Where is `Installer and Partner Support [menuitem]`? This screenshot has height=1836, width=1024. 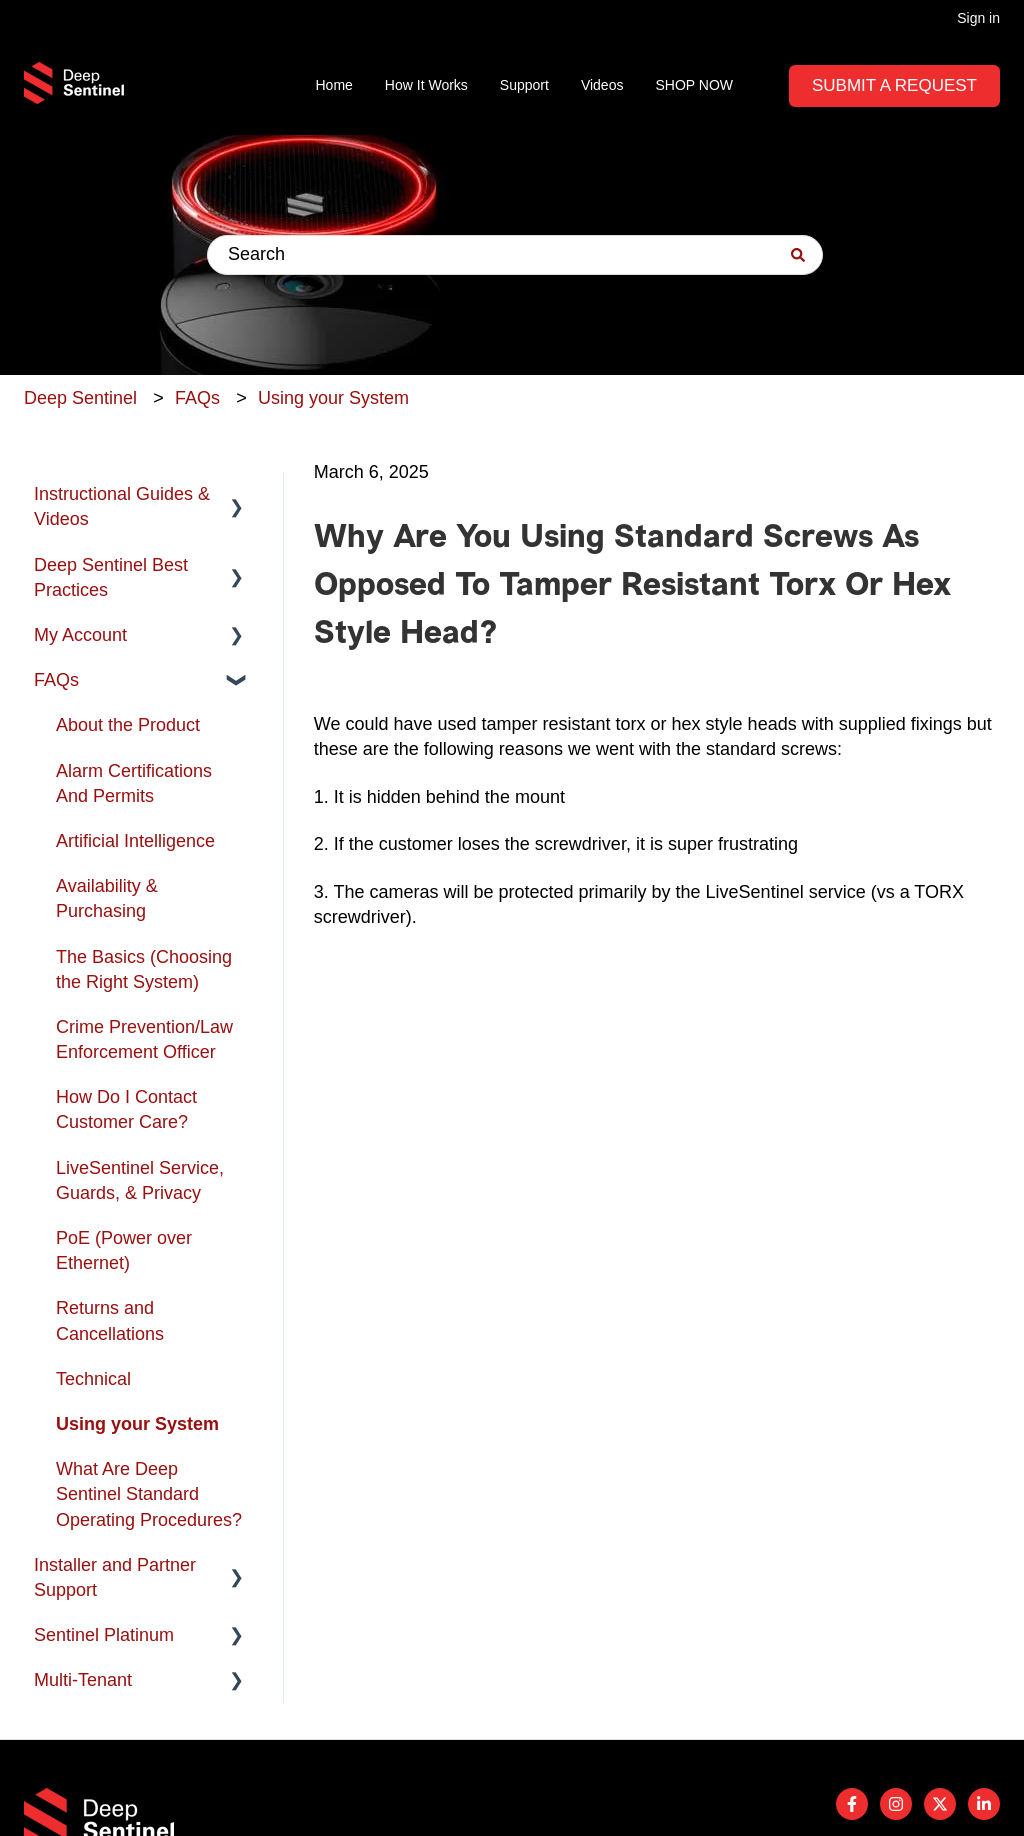 Installer and Partner Support [menuitem] is located at coordinates (115, 1577).